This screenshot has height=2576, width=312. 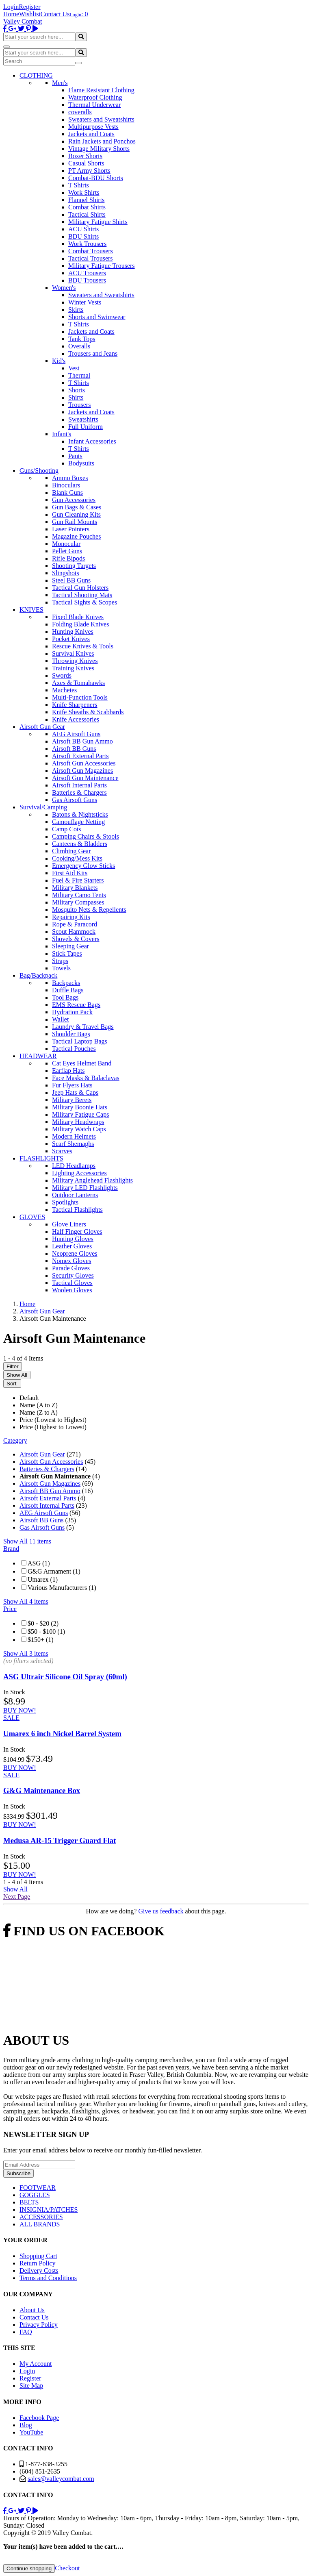 What do you see at coordinates (75, 1194) in the screenshot?
I see `Outdoor Lanterns` at bounding box center [75, 1194].